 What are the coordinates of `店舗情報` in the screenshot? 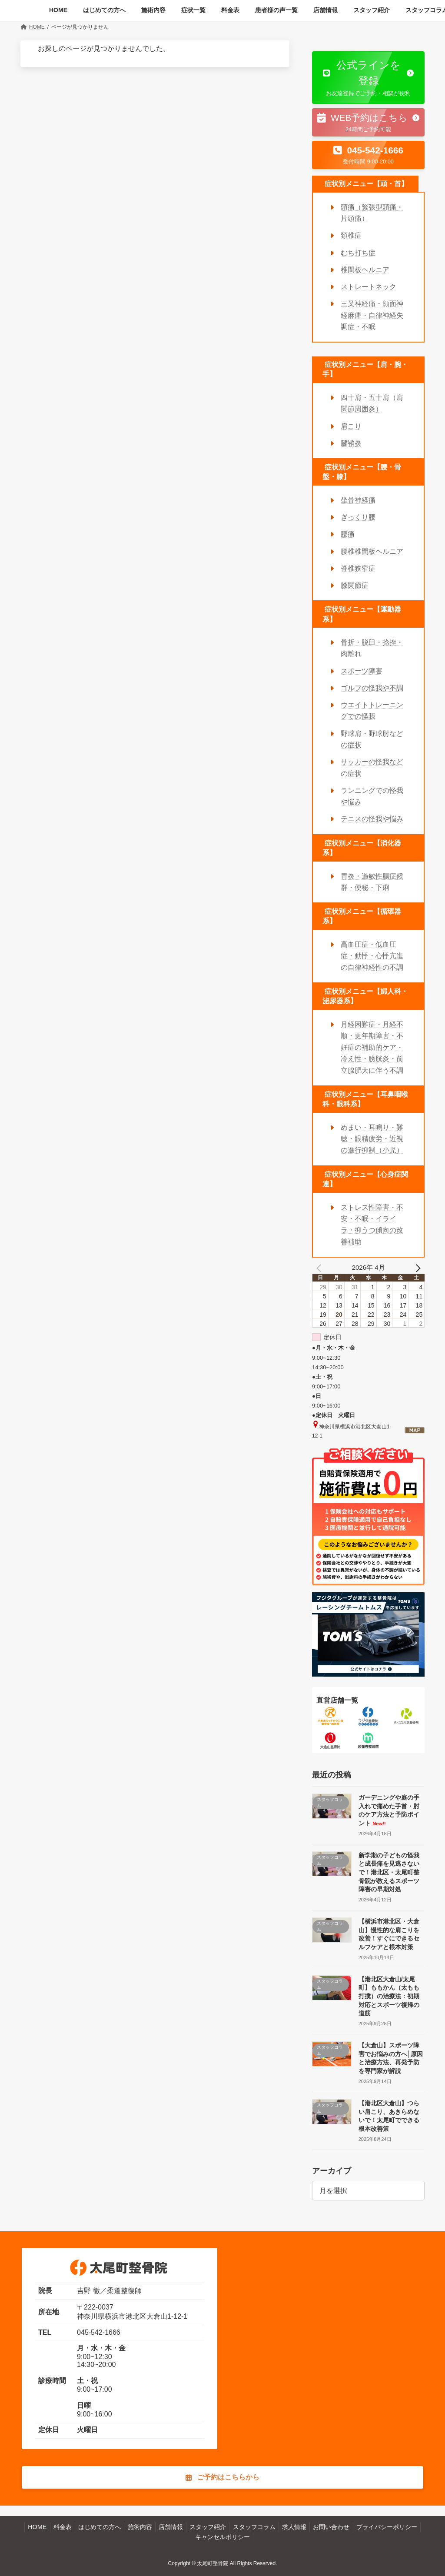 It's located at (171, 2526).